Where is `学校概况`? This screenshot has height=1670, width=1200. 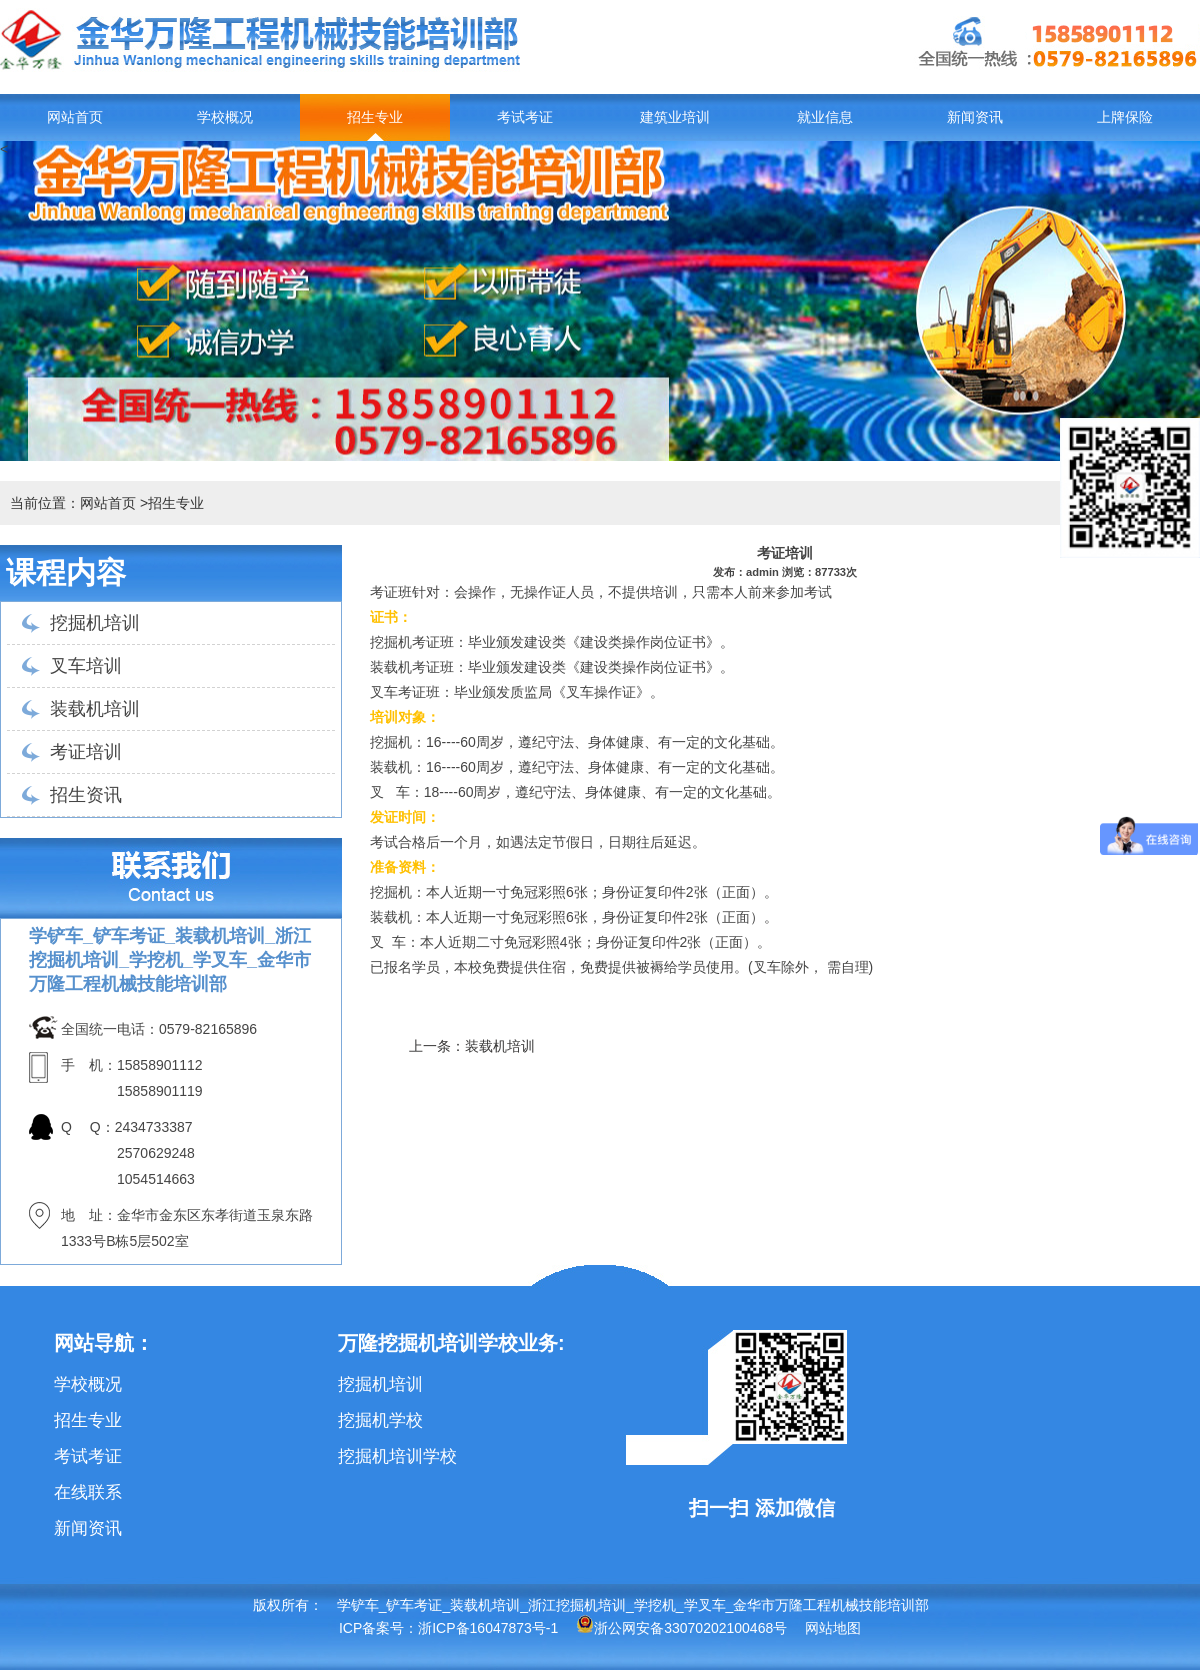
学校概况 is located at coordinates (225, 117).